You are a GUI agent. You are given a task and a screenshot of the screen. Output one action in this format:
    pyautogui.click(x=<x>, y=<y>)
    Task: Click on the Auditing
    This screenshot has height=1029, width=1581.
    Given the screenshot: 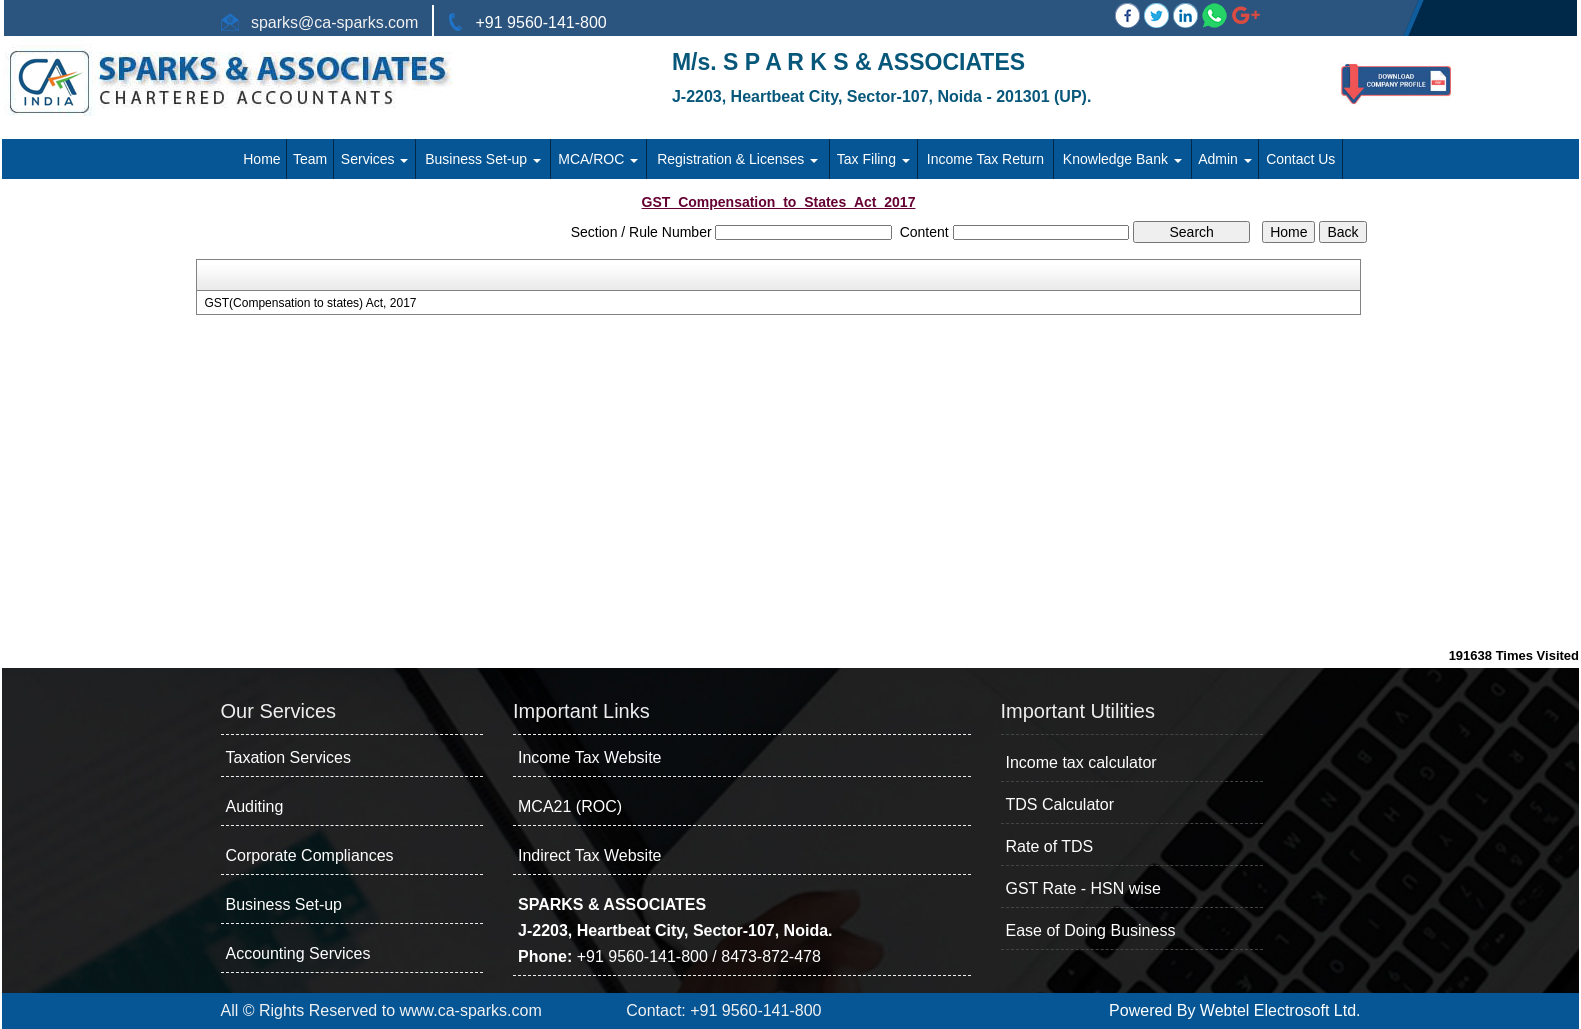 What is the action you would take?
    pyautogui.click(x=255, y=806)
    